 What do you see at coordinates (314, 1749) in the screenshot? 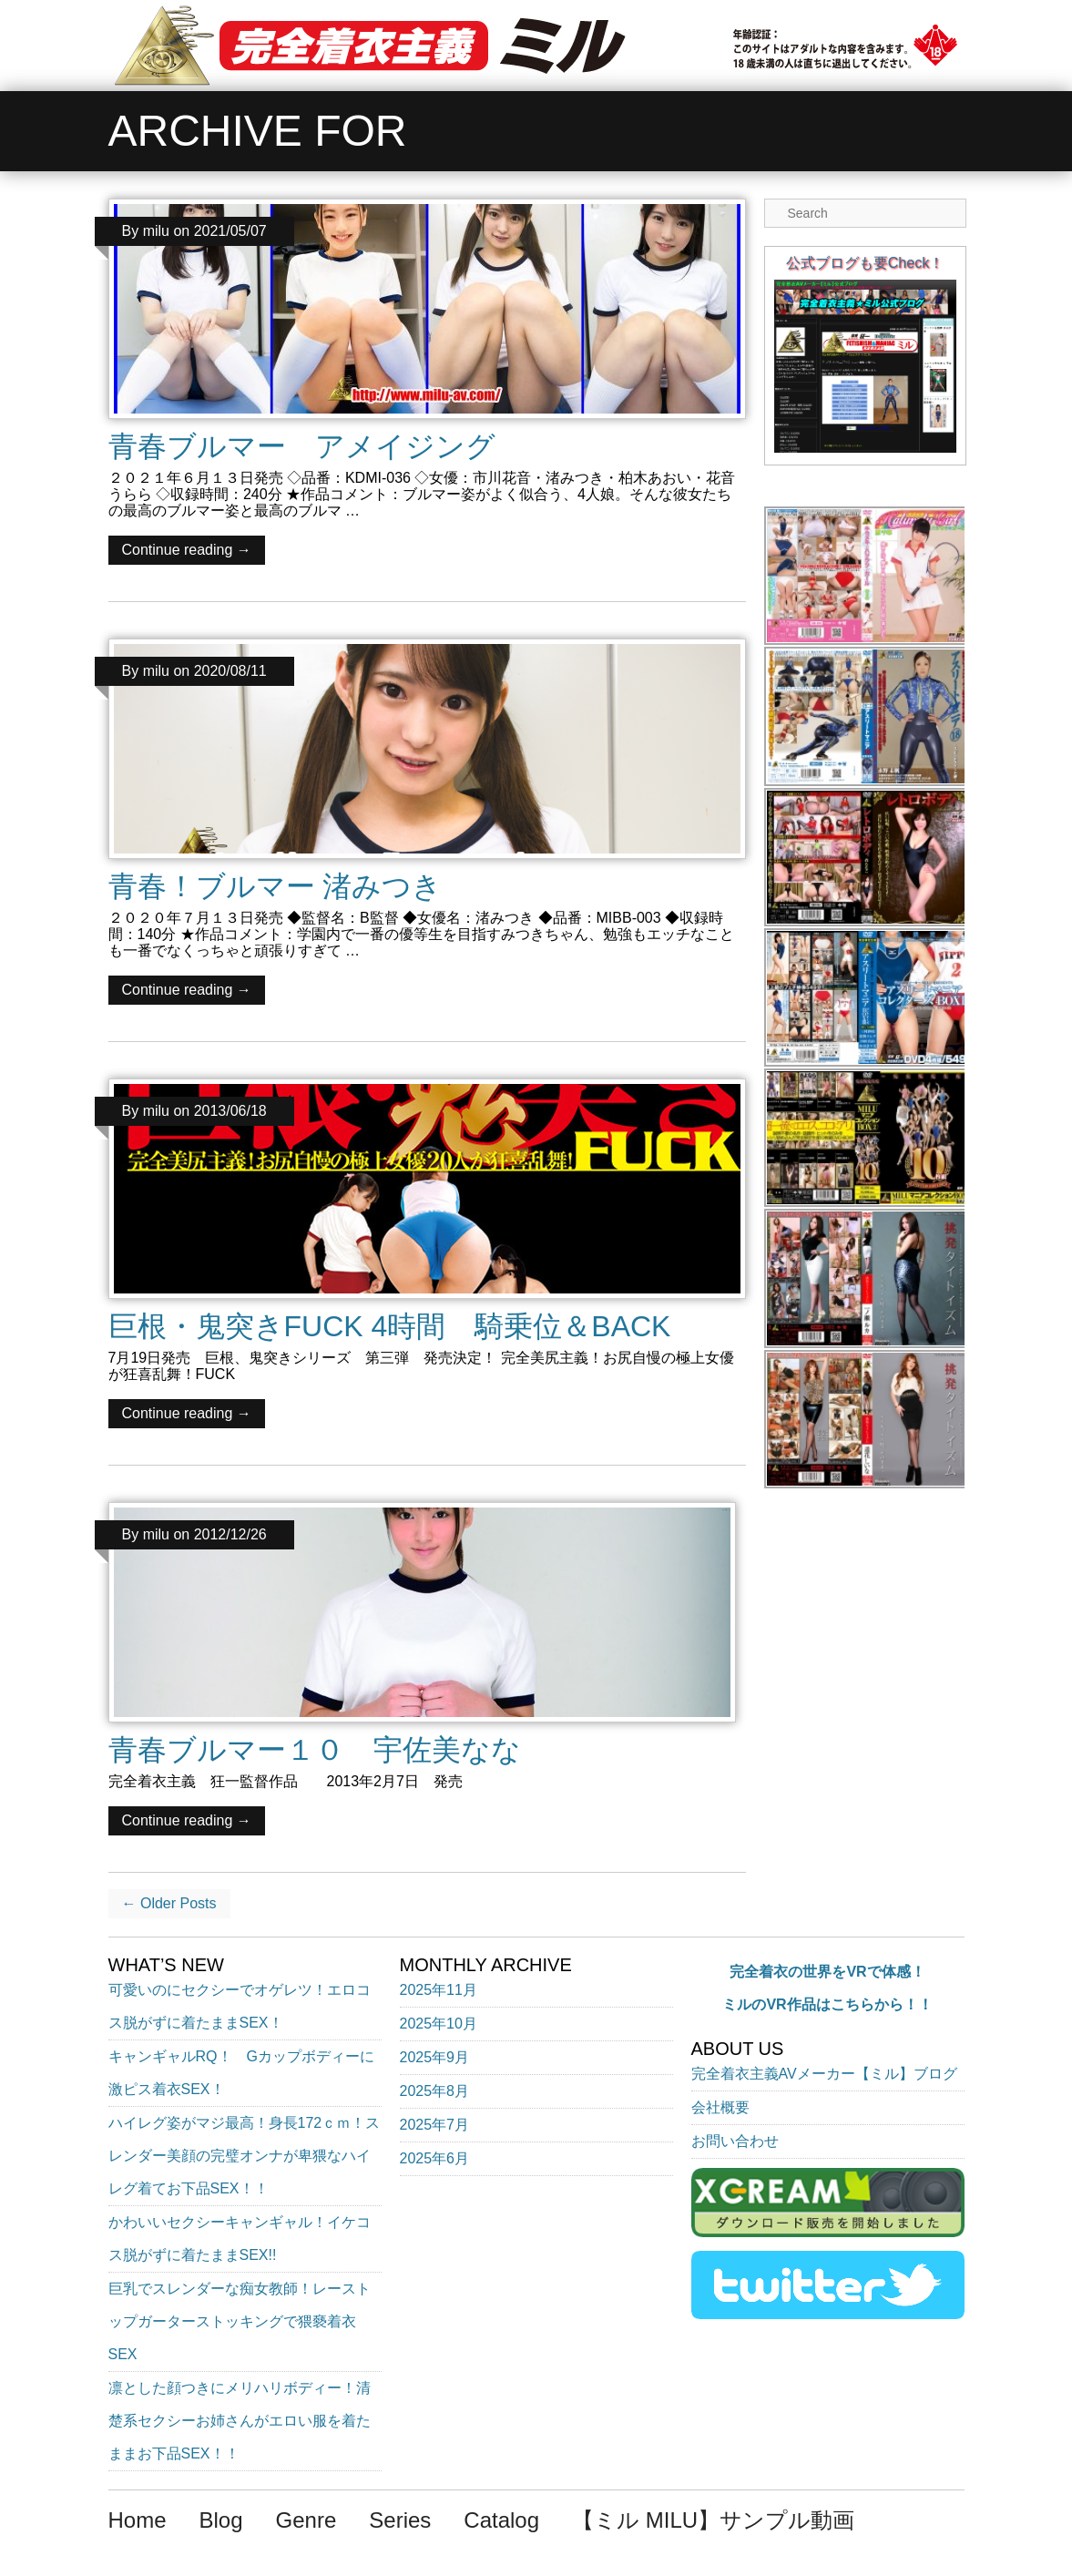
I see `青春ブルマー１０ 宇佐美なな` at bounding box center [314, 1749].